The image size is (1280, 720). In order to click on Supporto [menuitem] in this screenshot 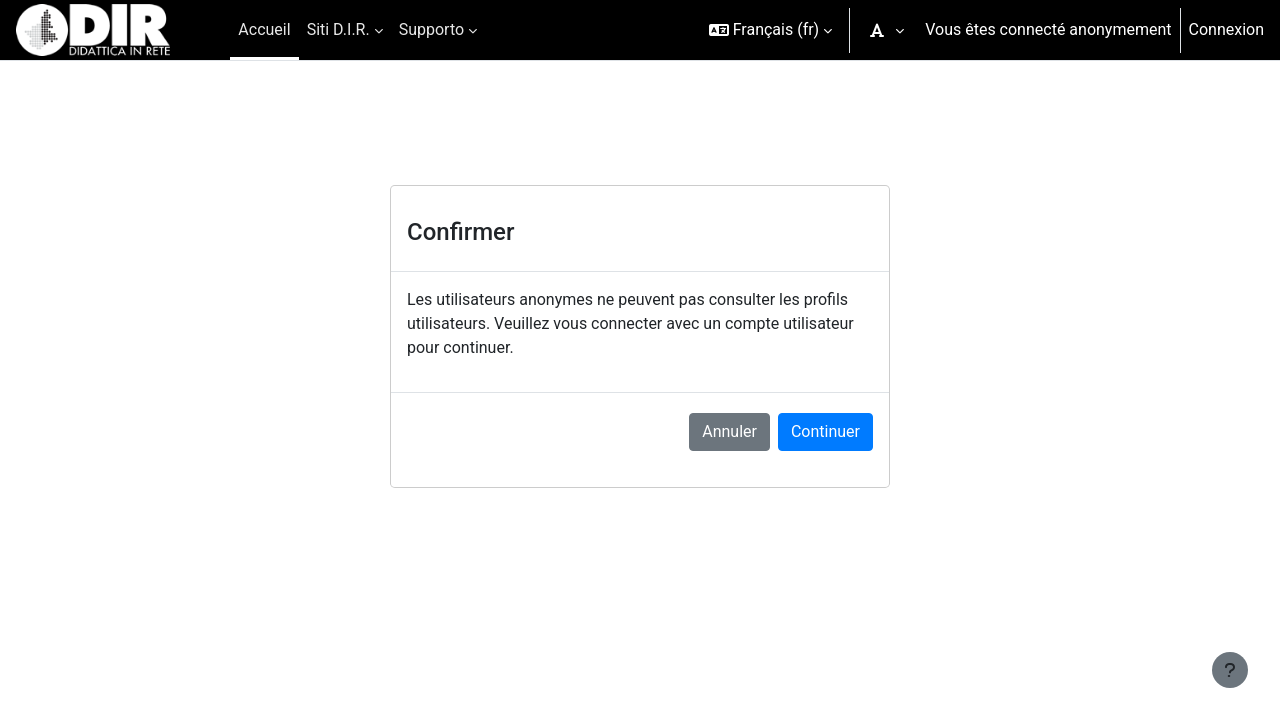, I will do `click(431, 29)`.